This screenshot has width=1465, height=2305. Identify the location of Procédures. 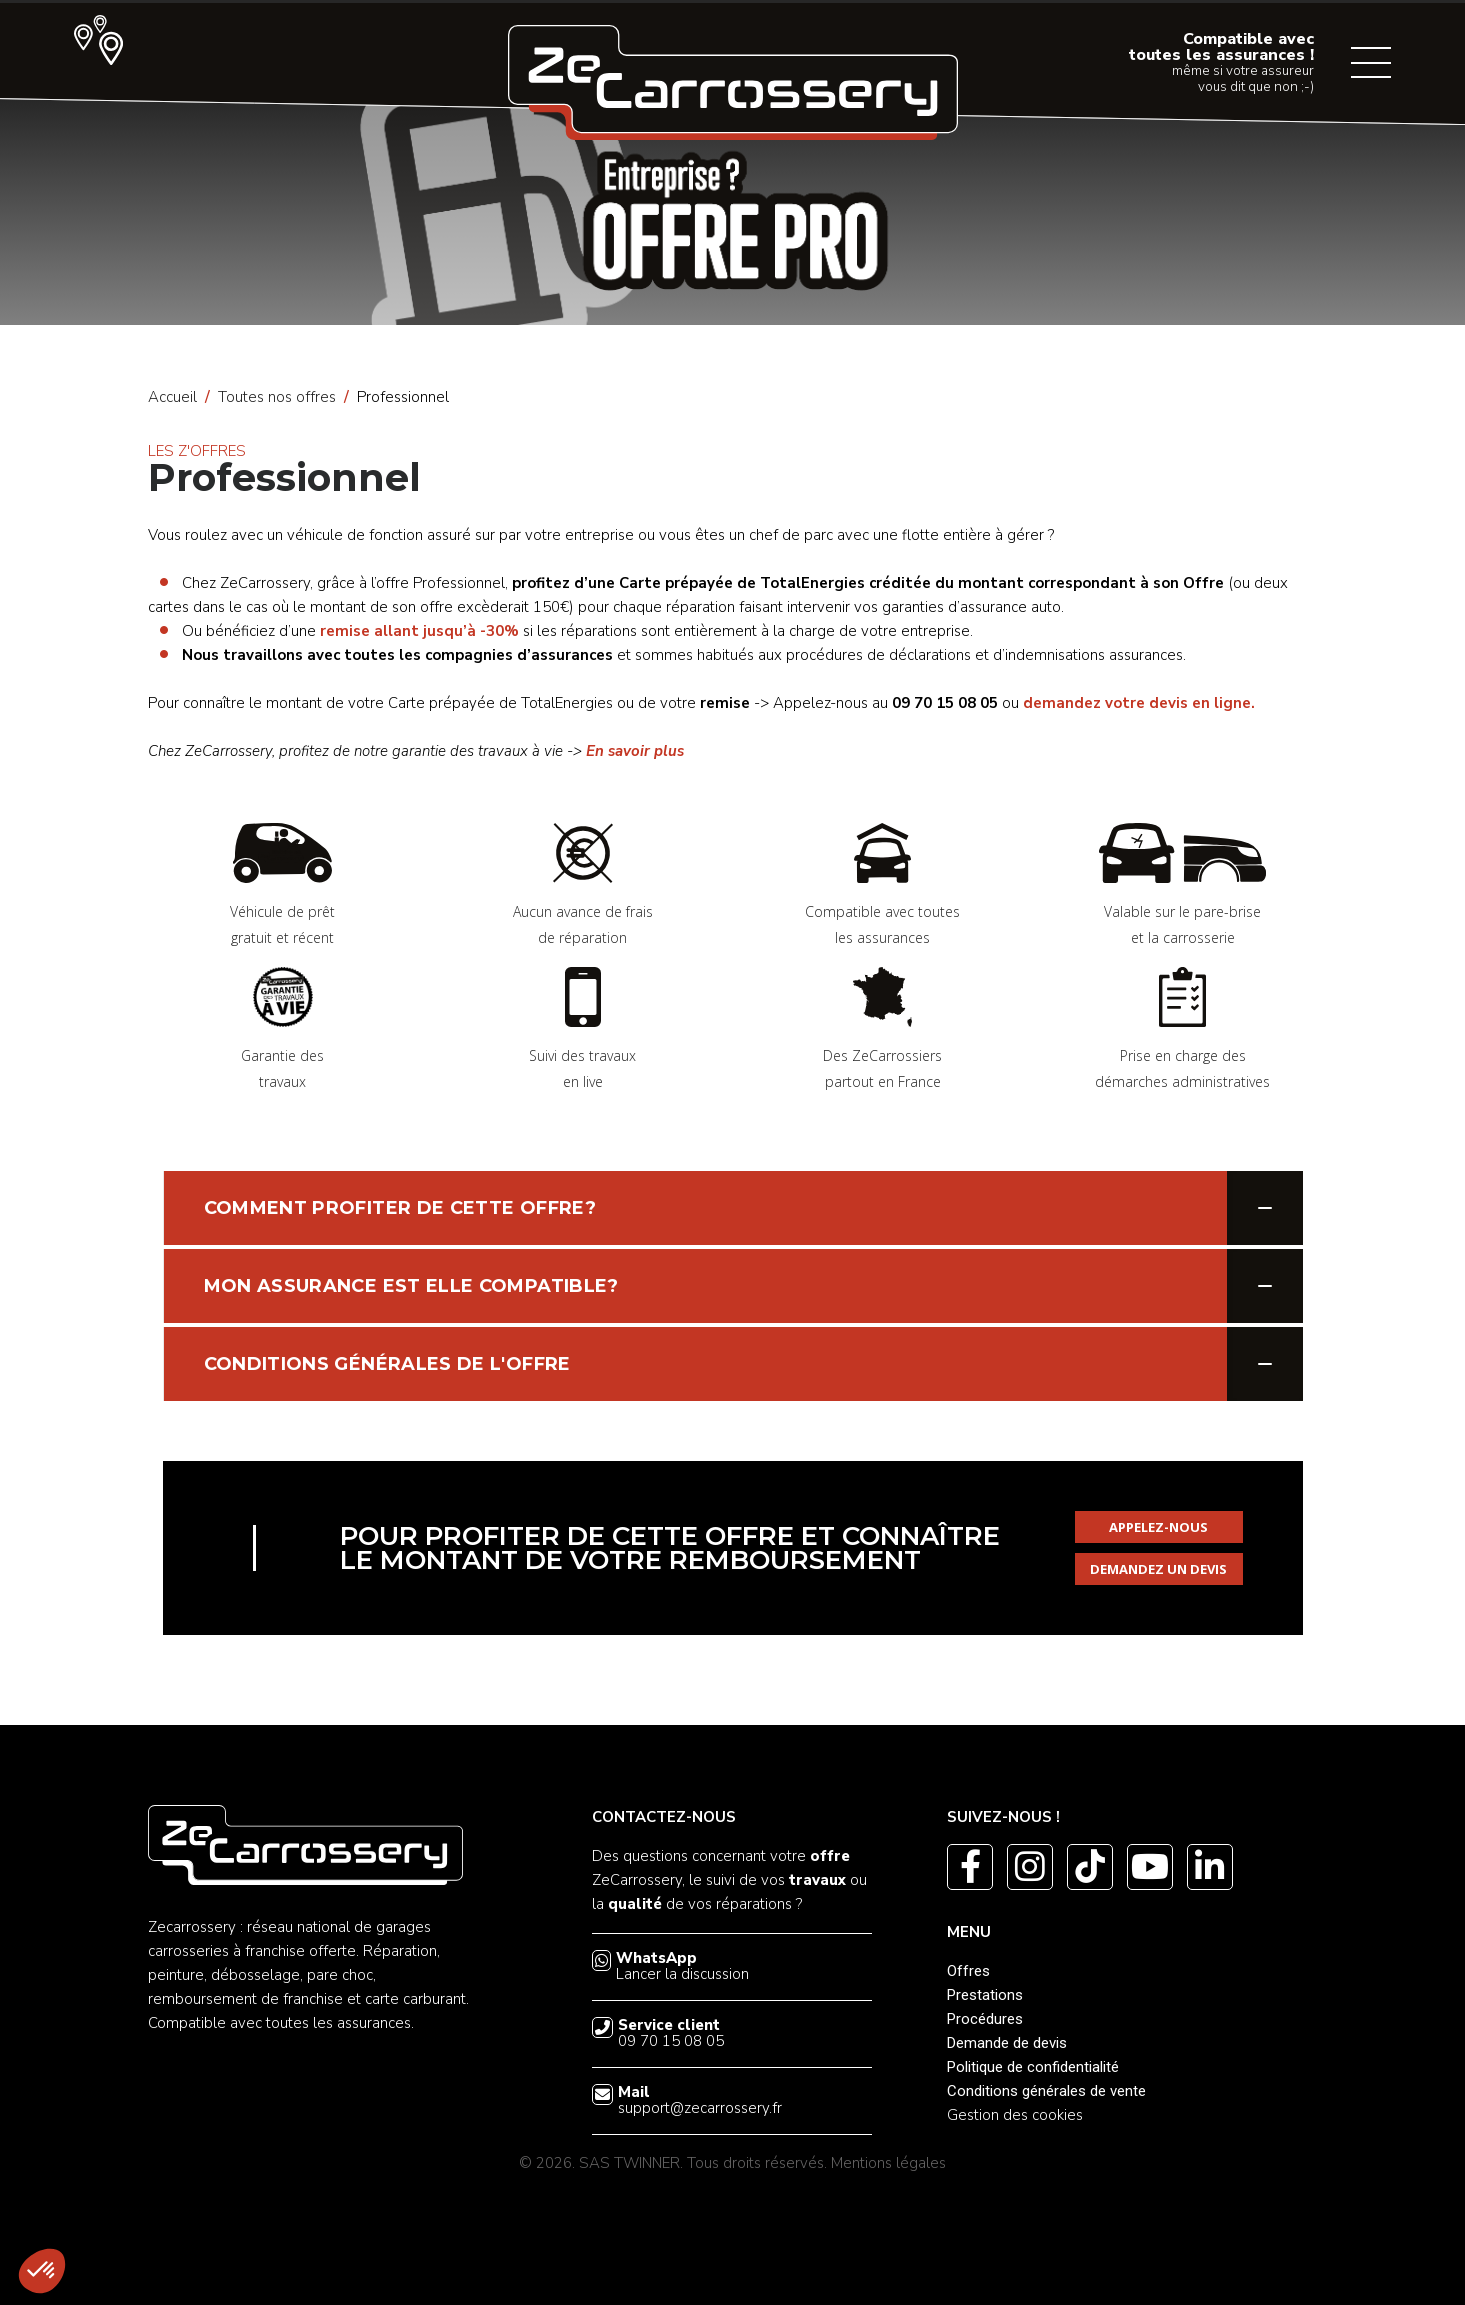
(985, 2019).